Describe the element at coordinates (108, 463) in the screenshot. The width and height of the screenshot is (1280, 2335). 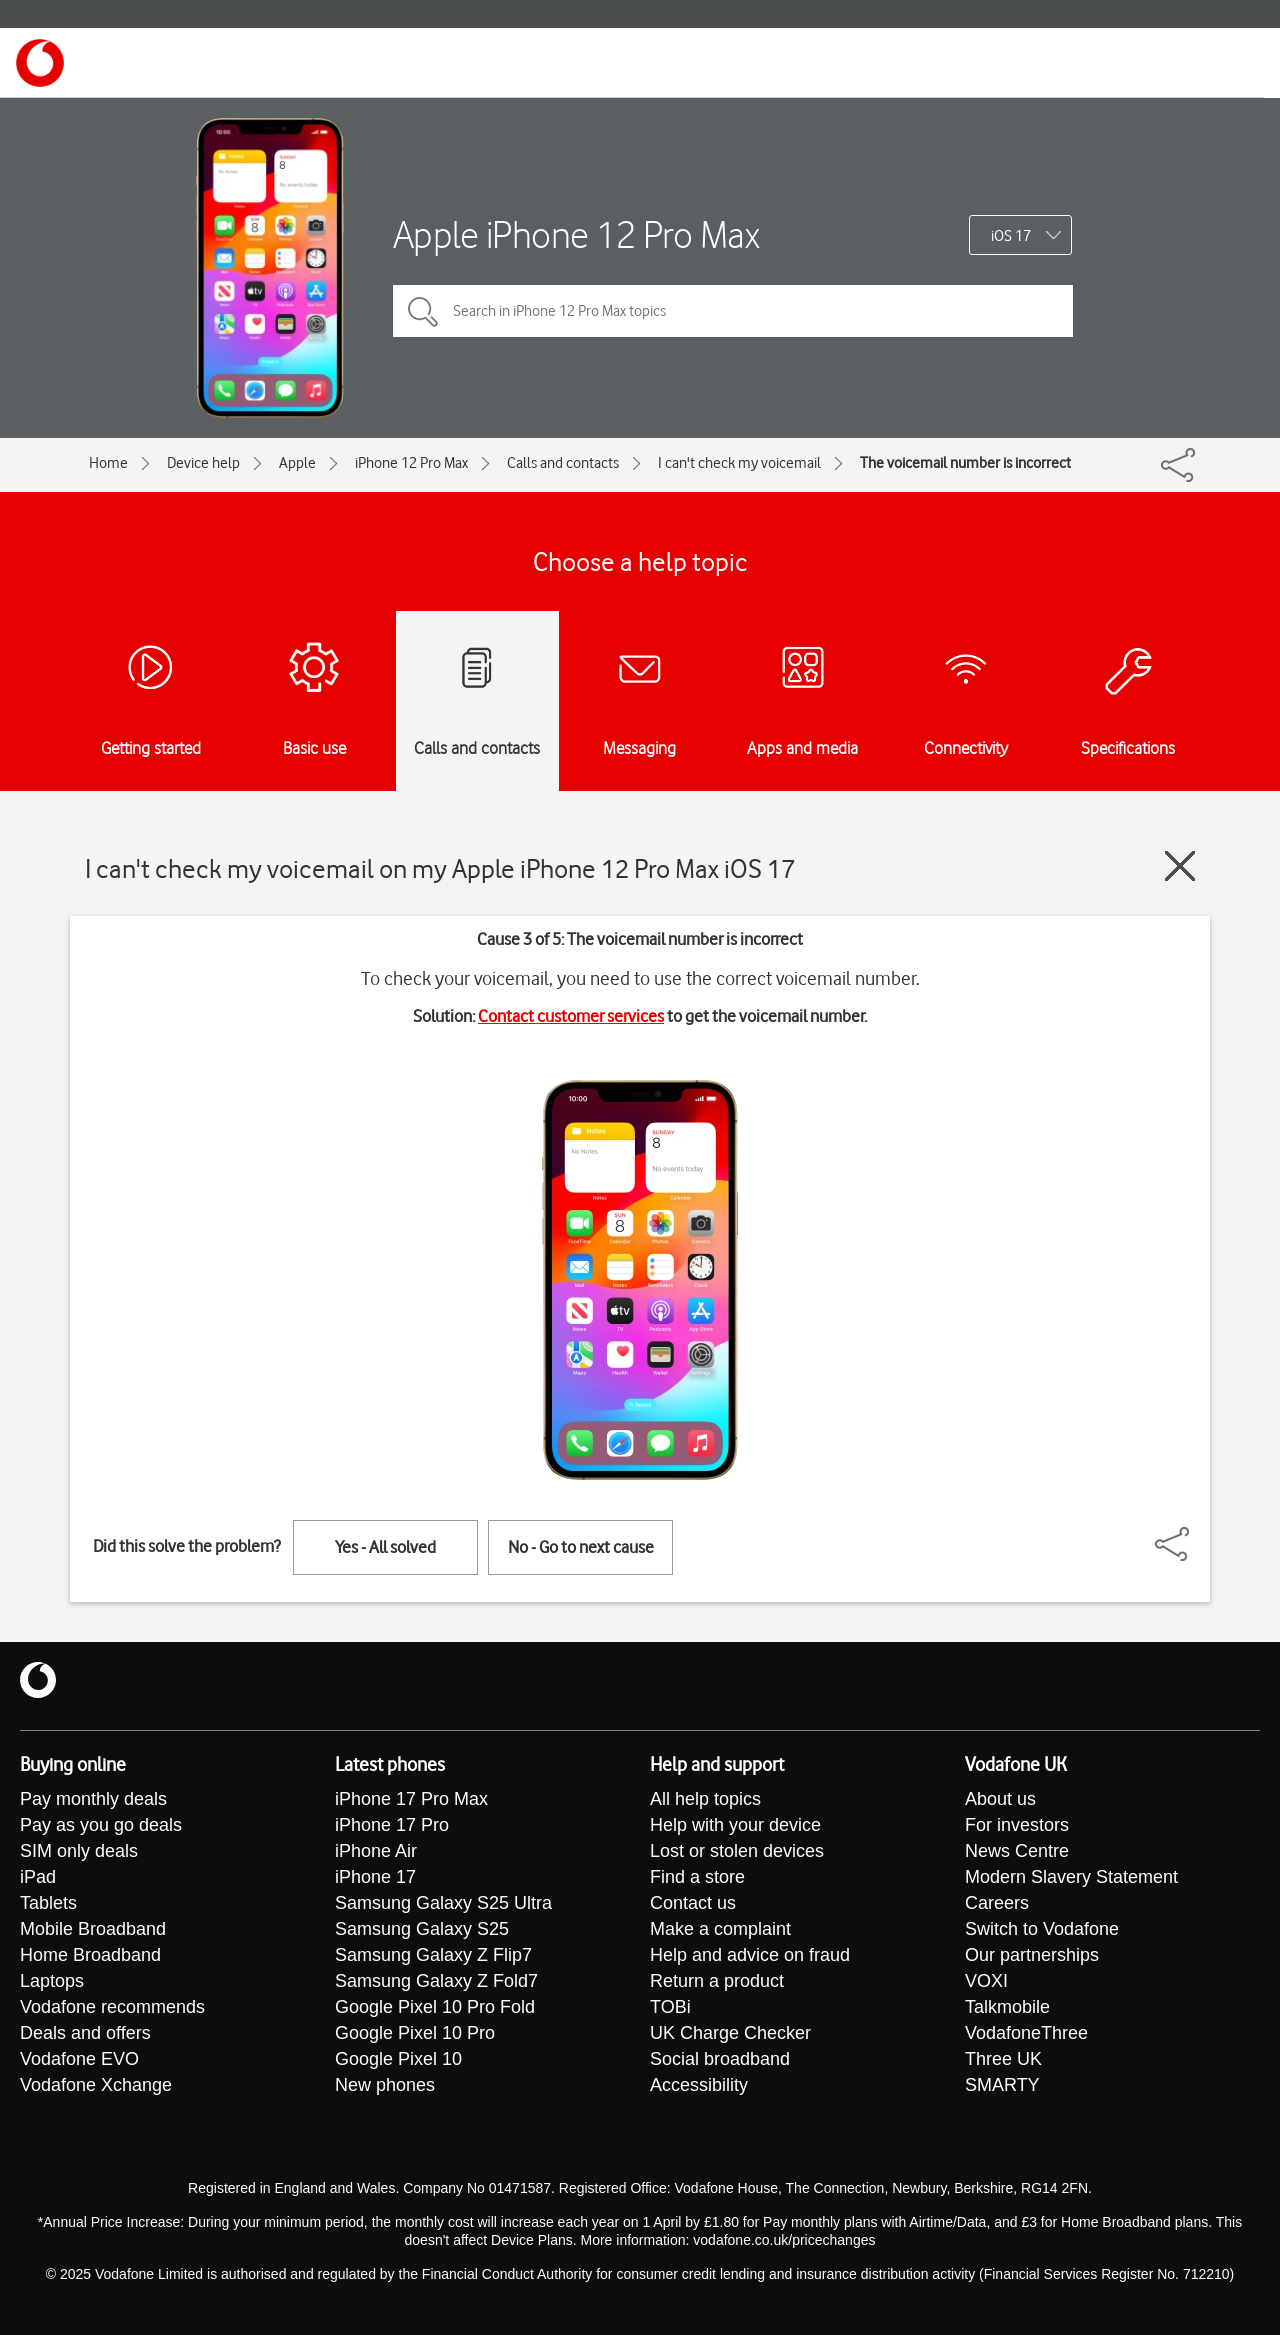
I see `Home` at that location.